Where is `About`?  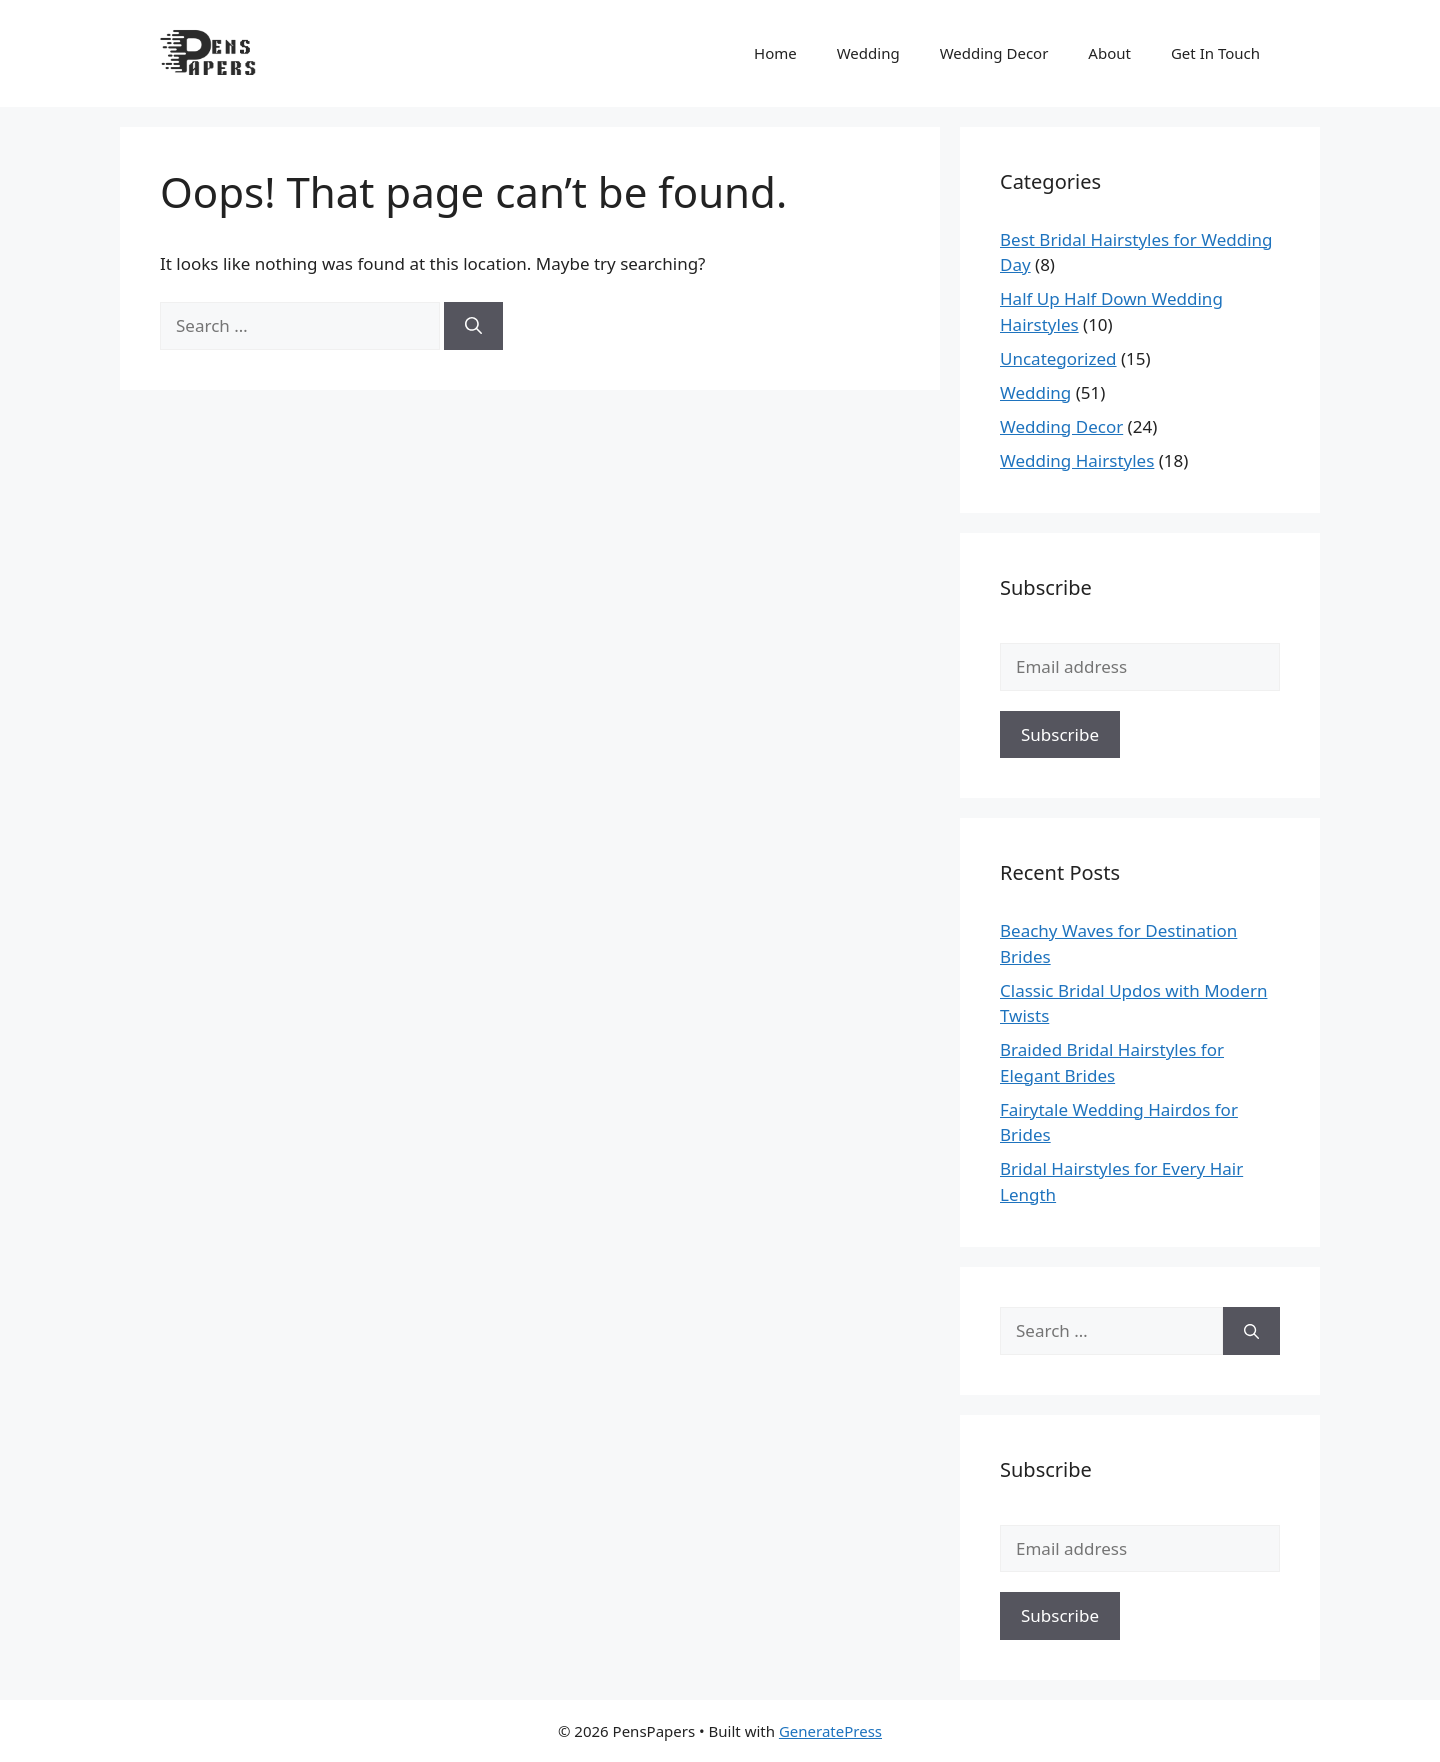 About is located at coordinates (1109, 53).